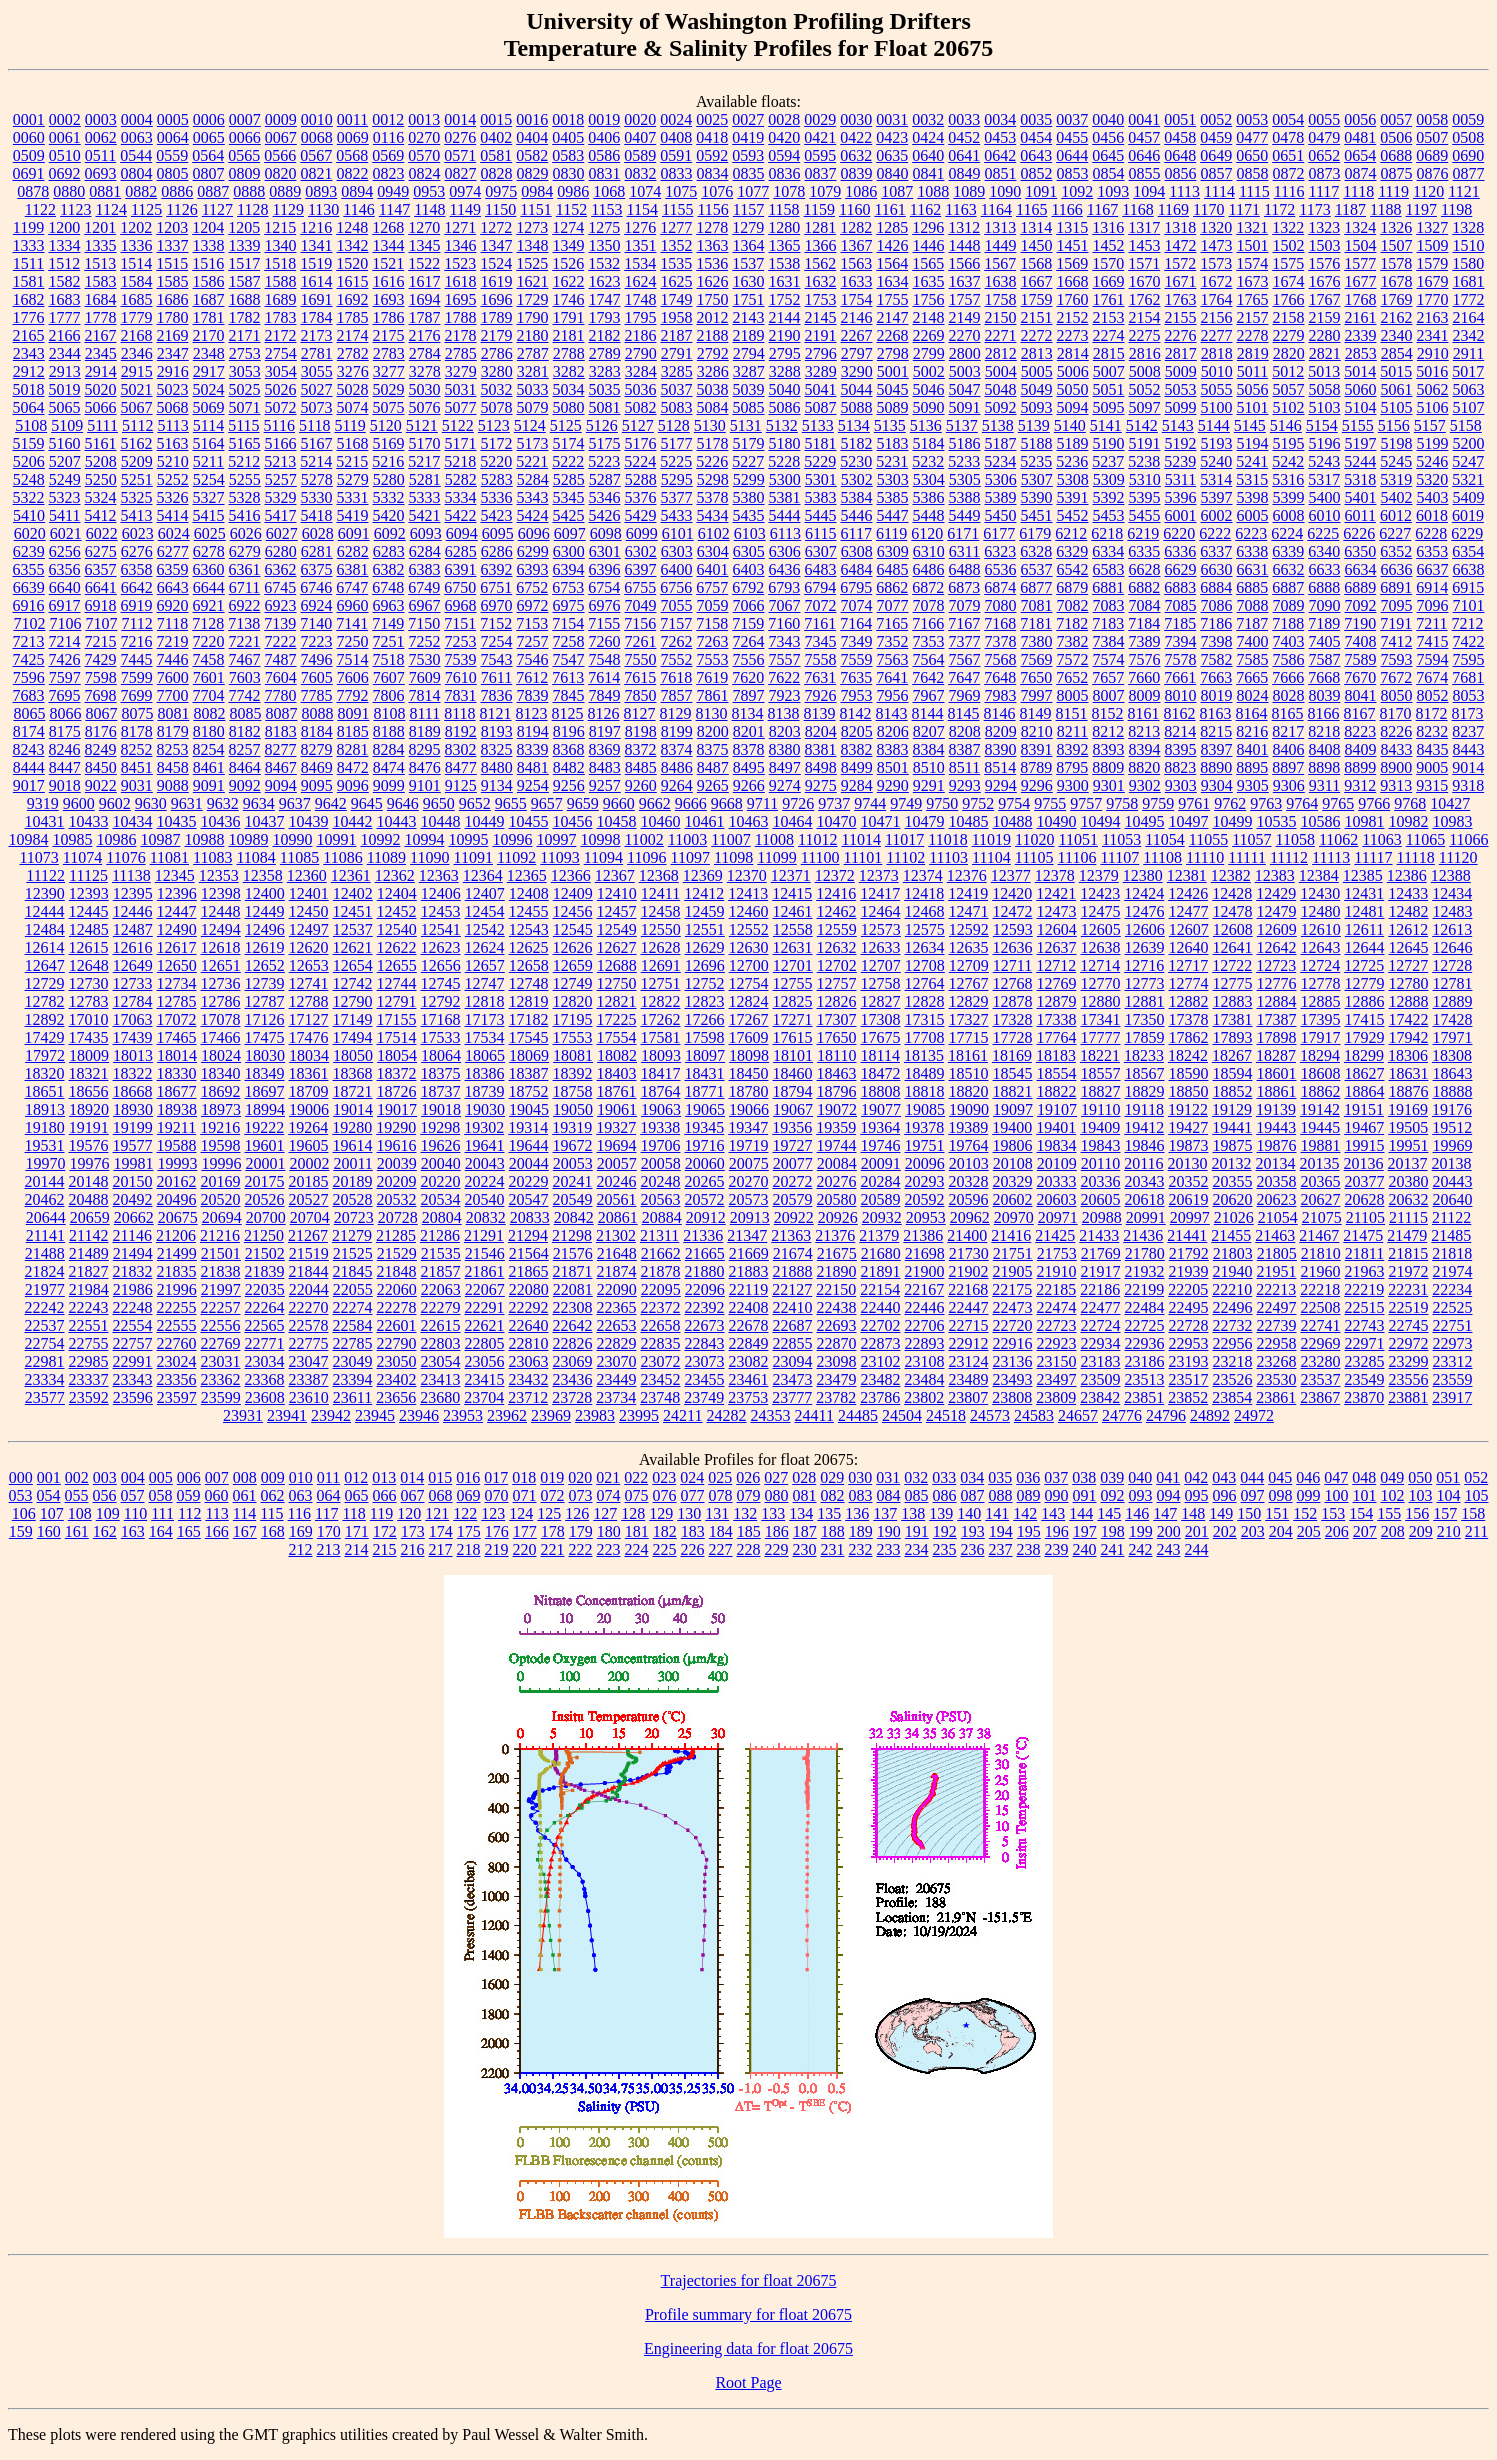 The image size is (1497, 2460). I want to click on 1686, so click(173, 299).